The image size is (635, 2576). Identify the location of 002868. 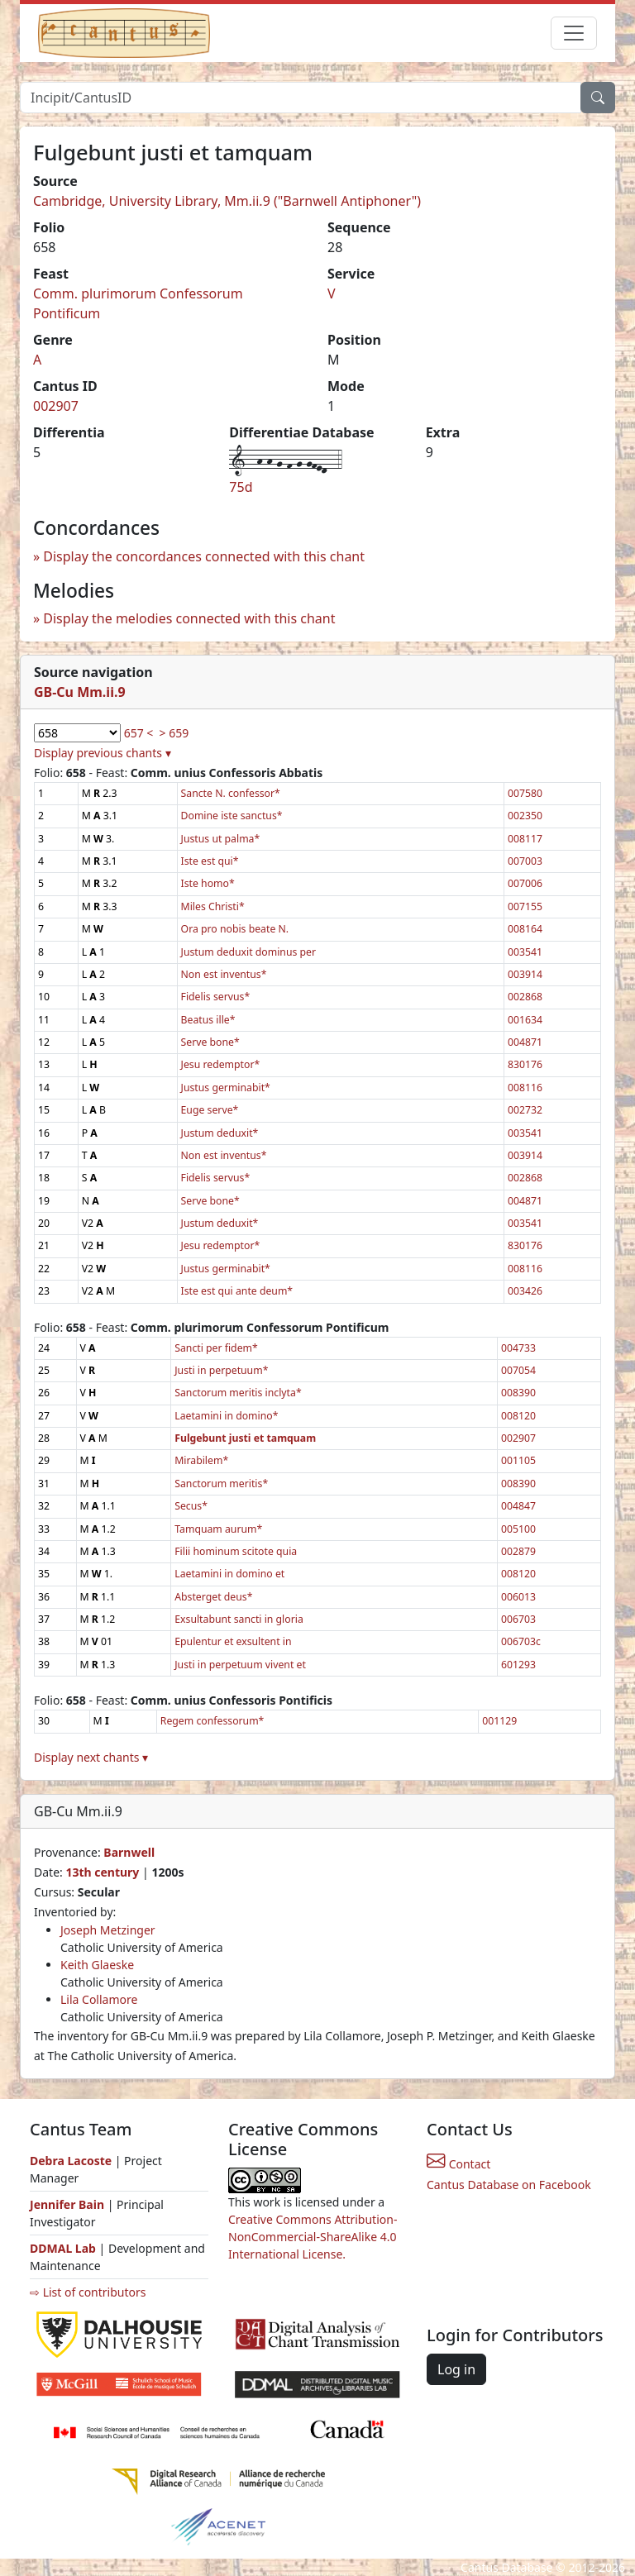
(525, 997).